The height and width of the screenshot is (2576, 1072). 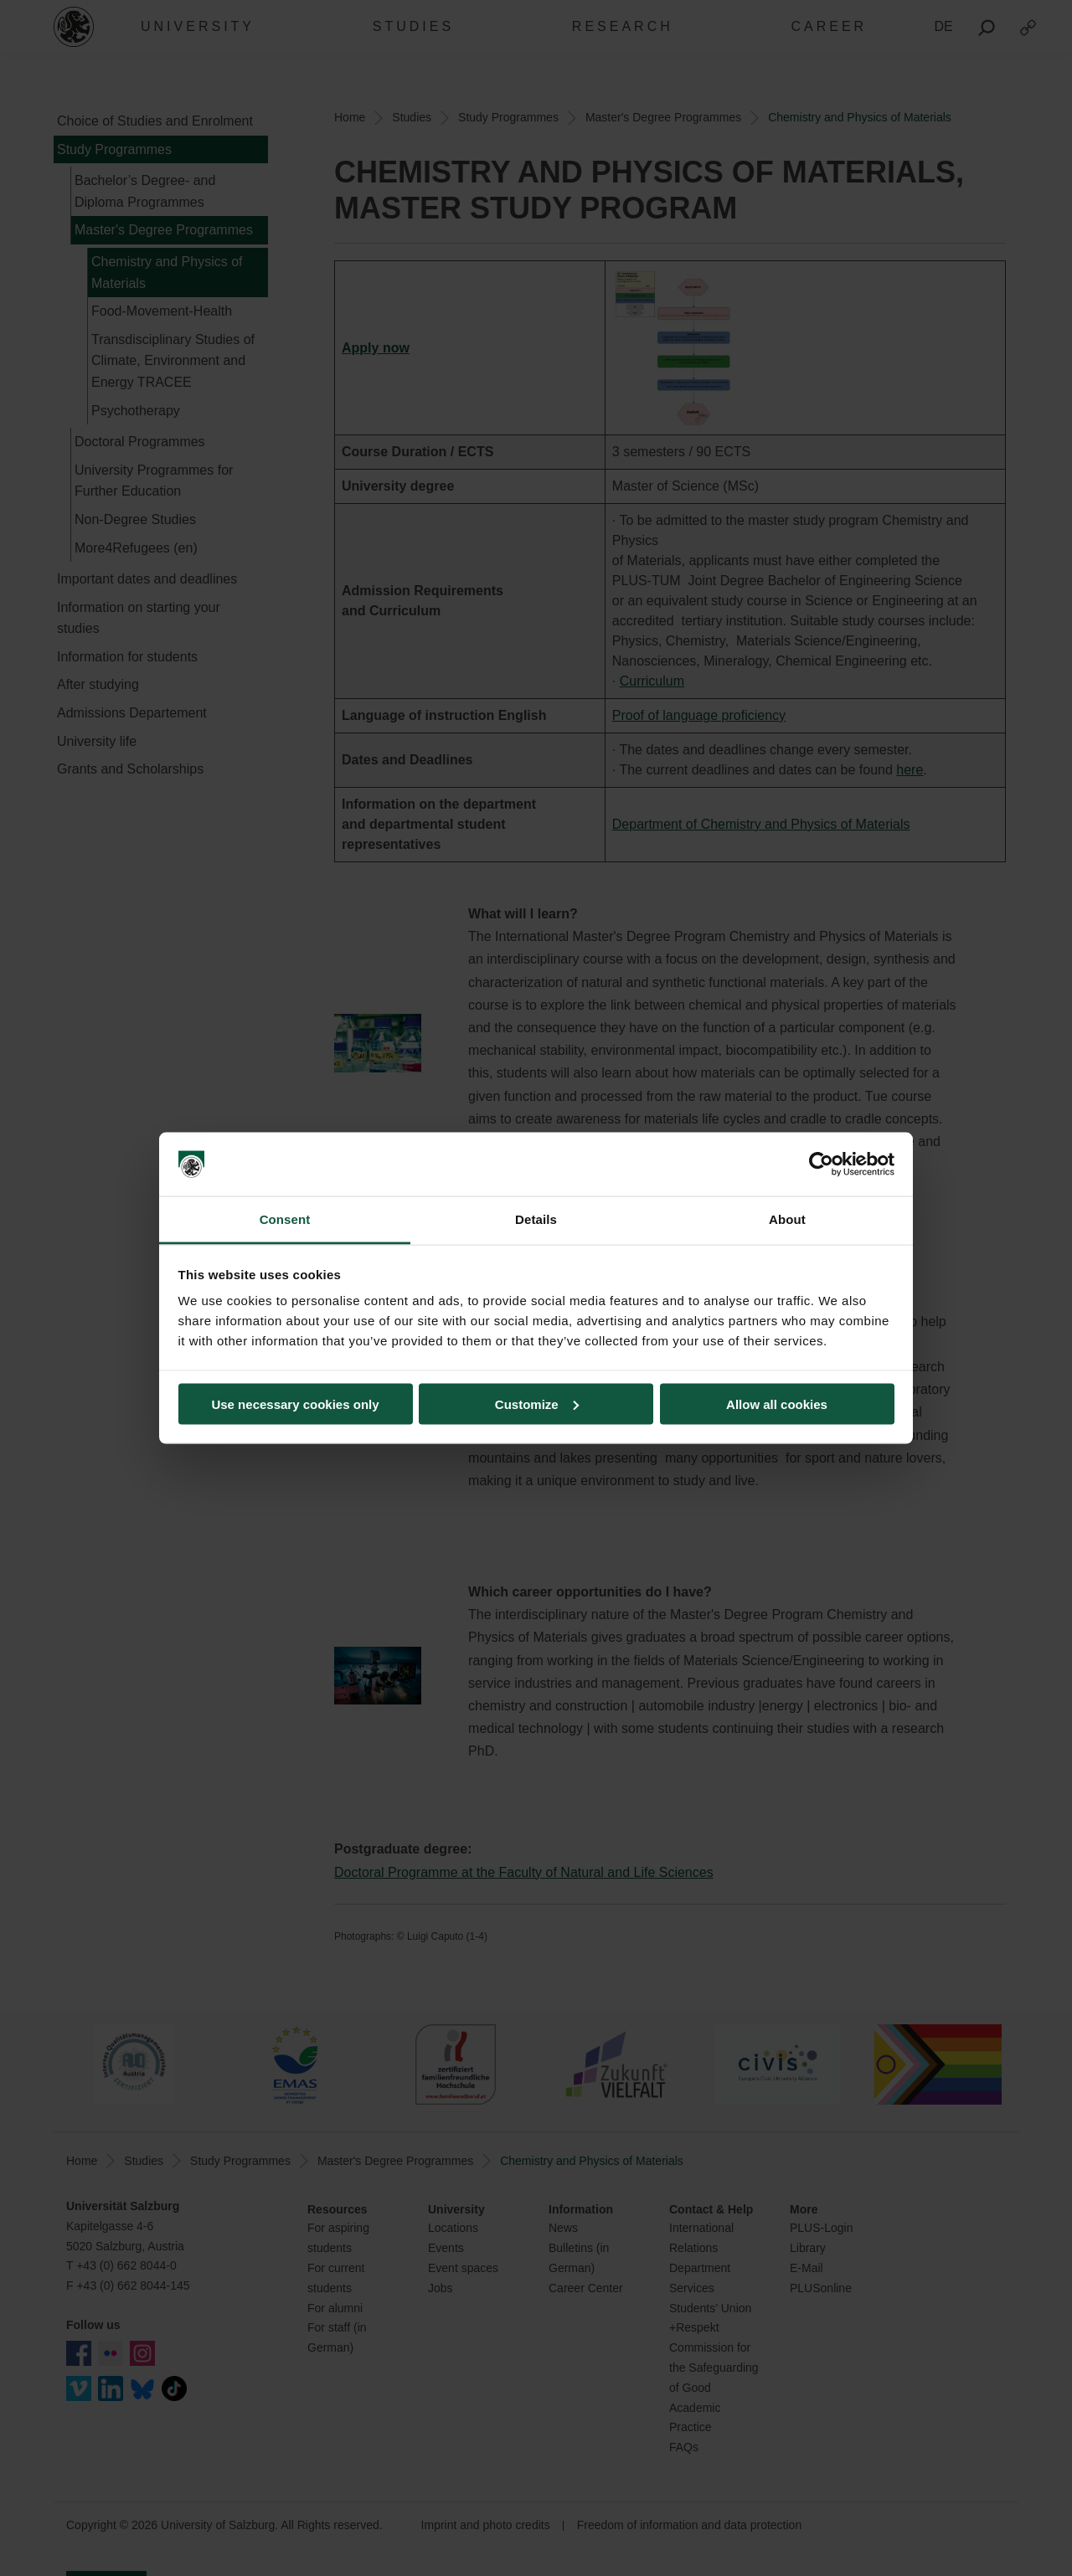 What do you see at coordinates (536, 1219) in the screenshot?
I see `Details [tab]` at bounding box center [536, 1219].